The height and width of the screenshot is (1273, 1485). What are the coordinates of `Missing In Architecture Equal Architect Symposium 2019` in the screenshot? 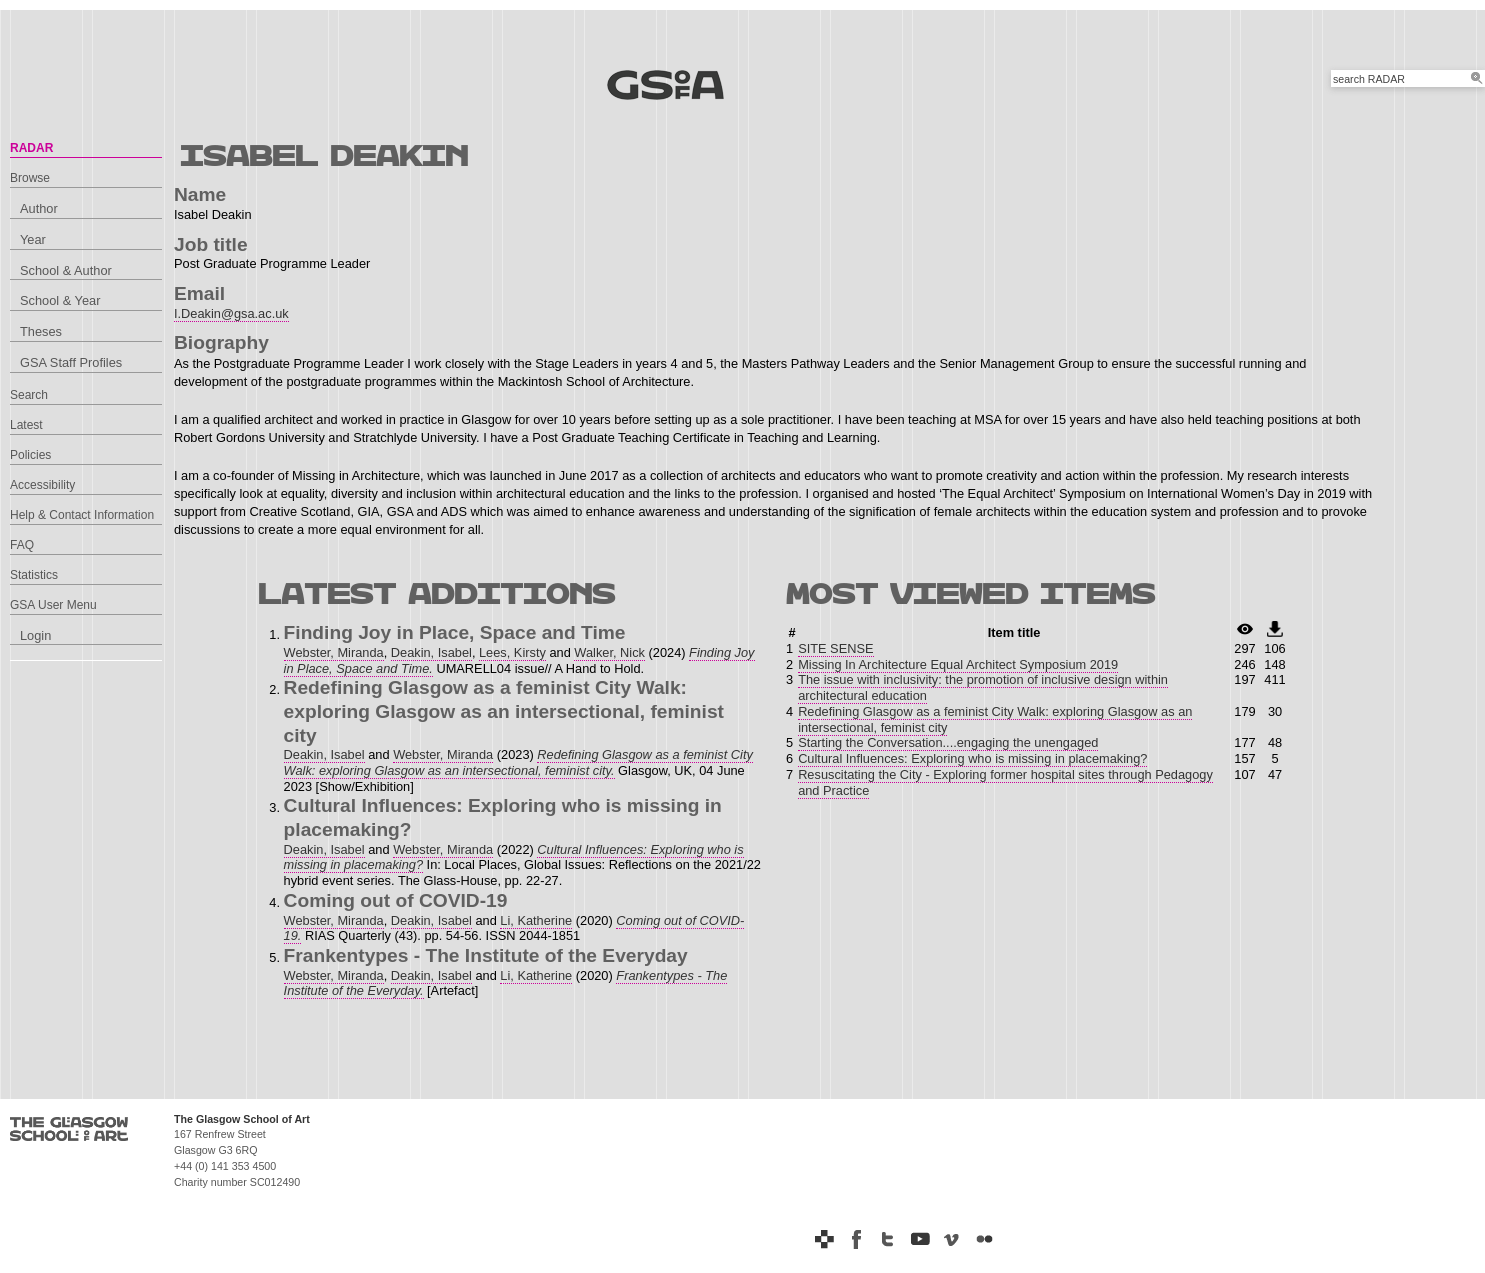 It's located at (958, 664).